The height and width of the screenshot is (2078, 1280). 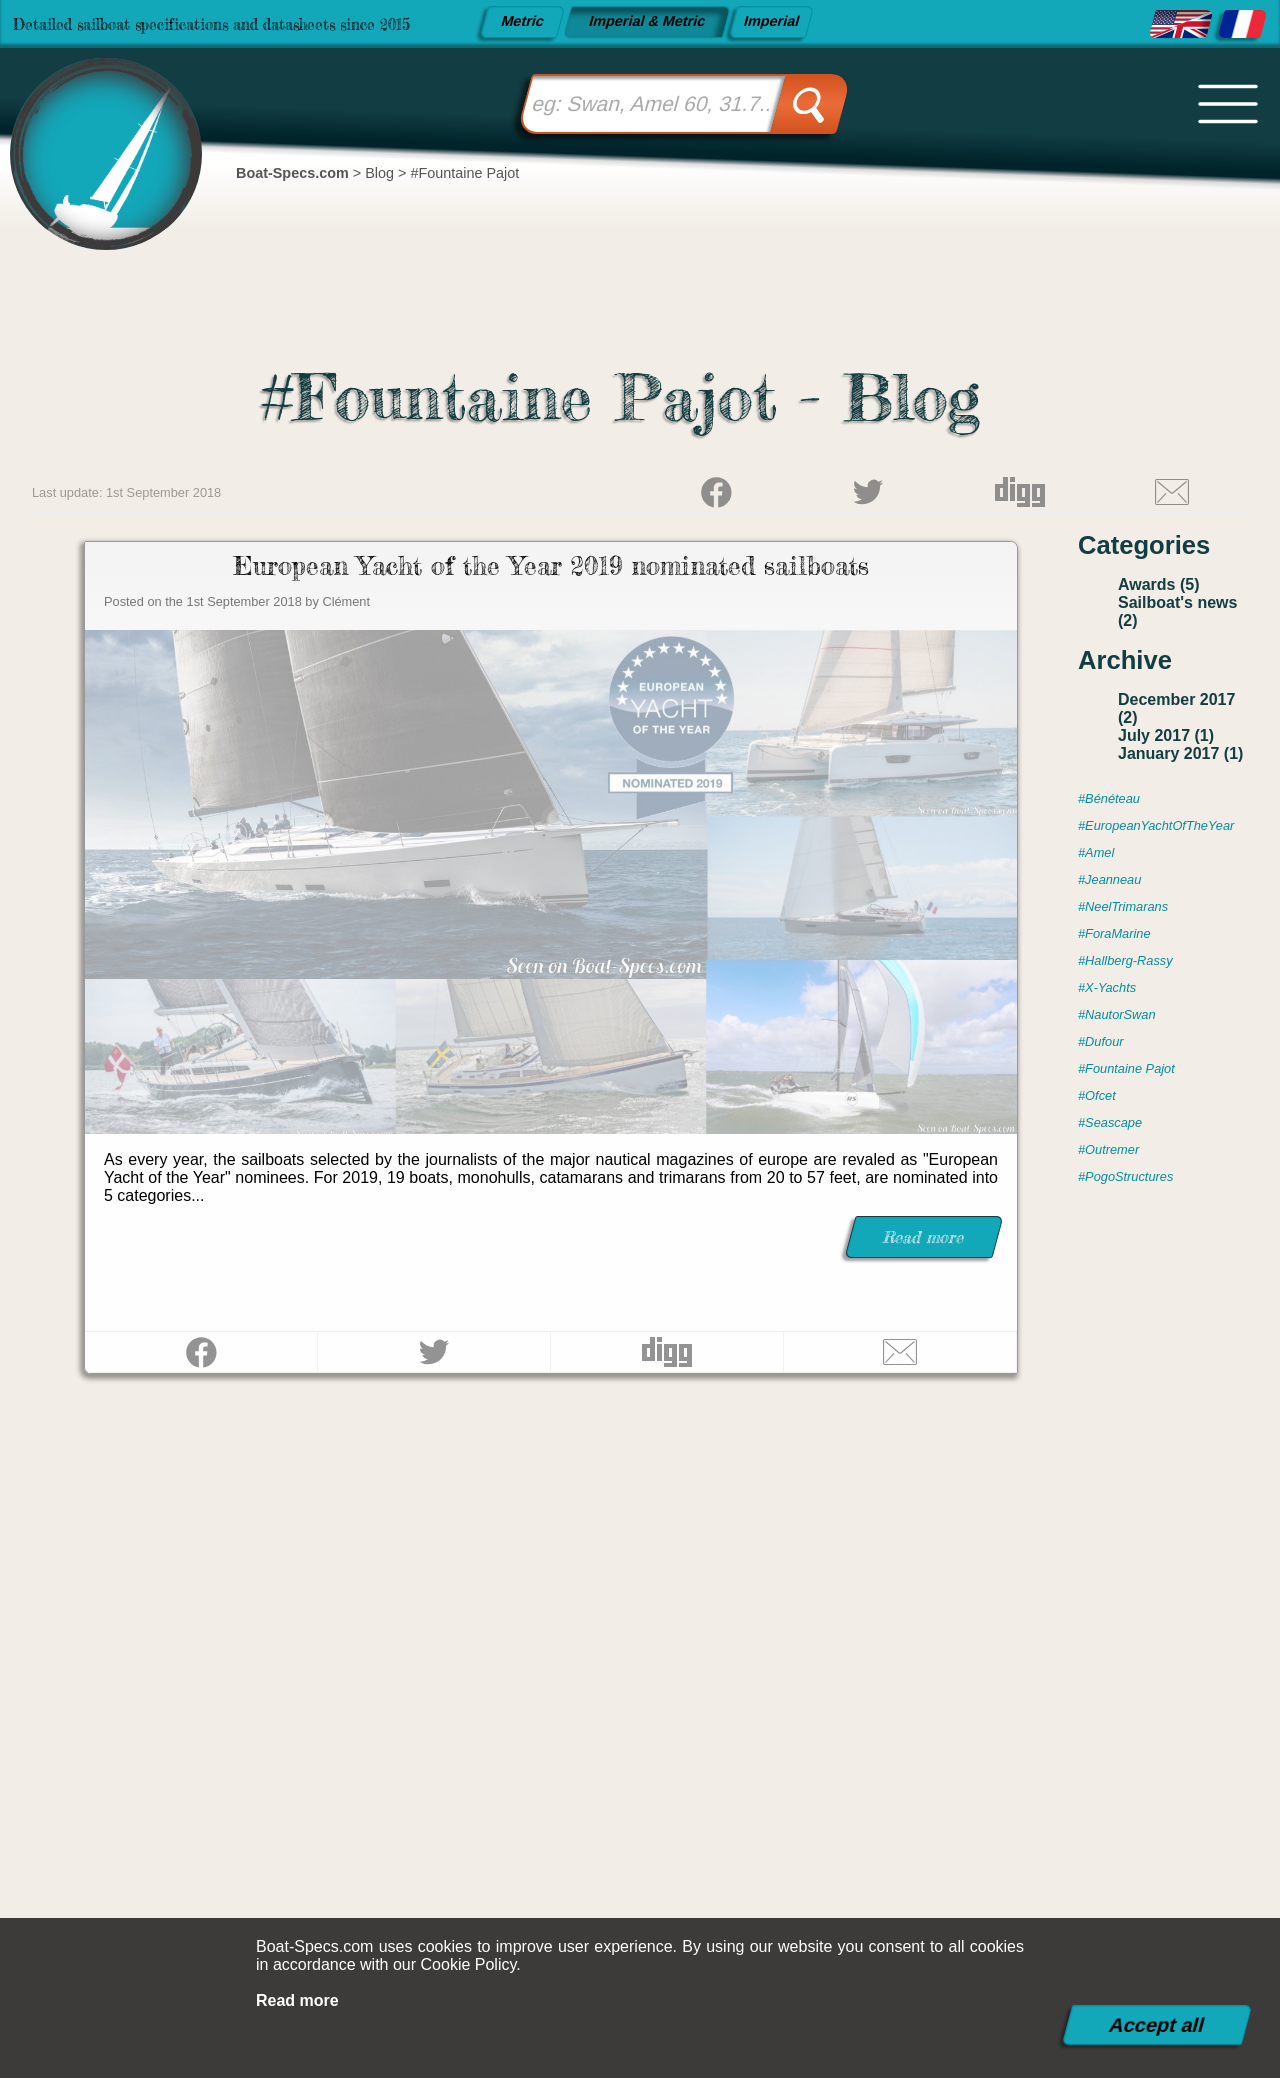 What do you see at coordinates (1166, 735) in the screenshot?
I see `July 2017 (1)` at bounding box center [1166, 735].